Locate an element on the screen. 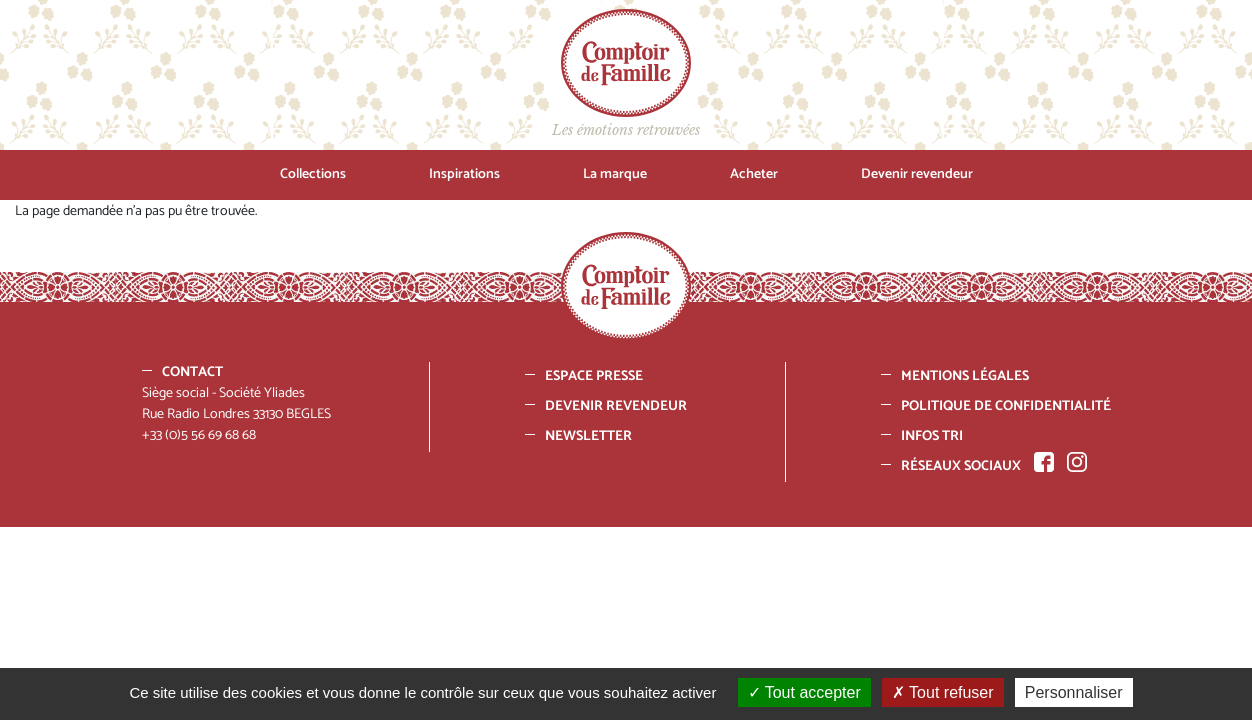 The image size is (1252, 720). Mentions Légales is located at coordinates (965, 376).